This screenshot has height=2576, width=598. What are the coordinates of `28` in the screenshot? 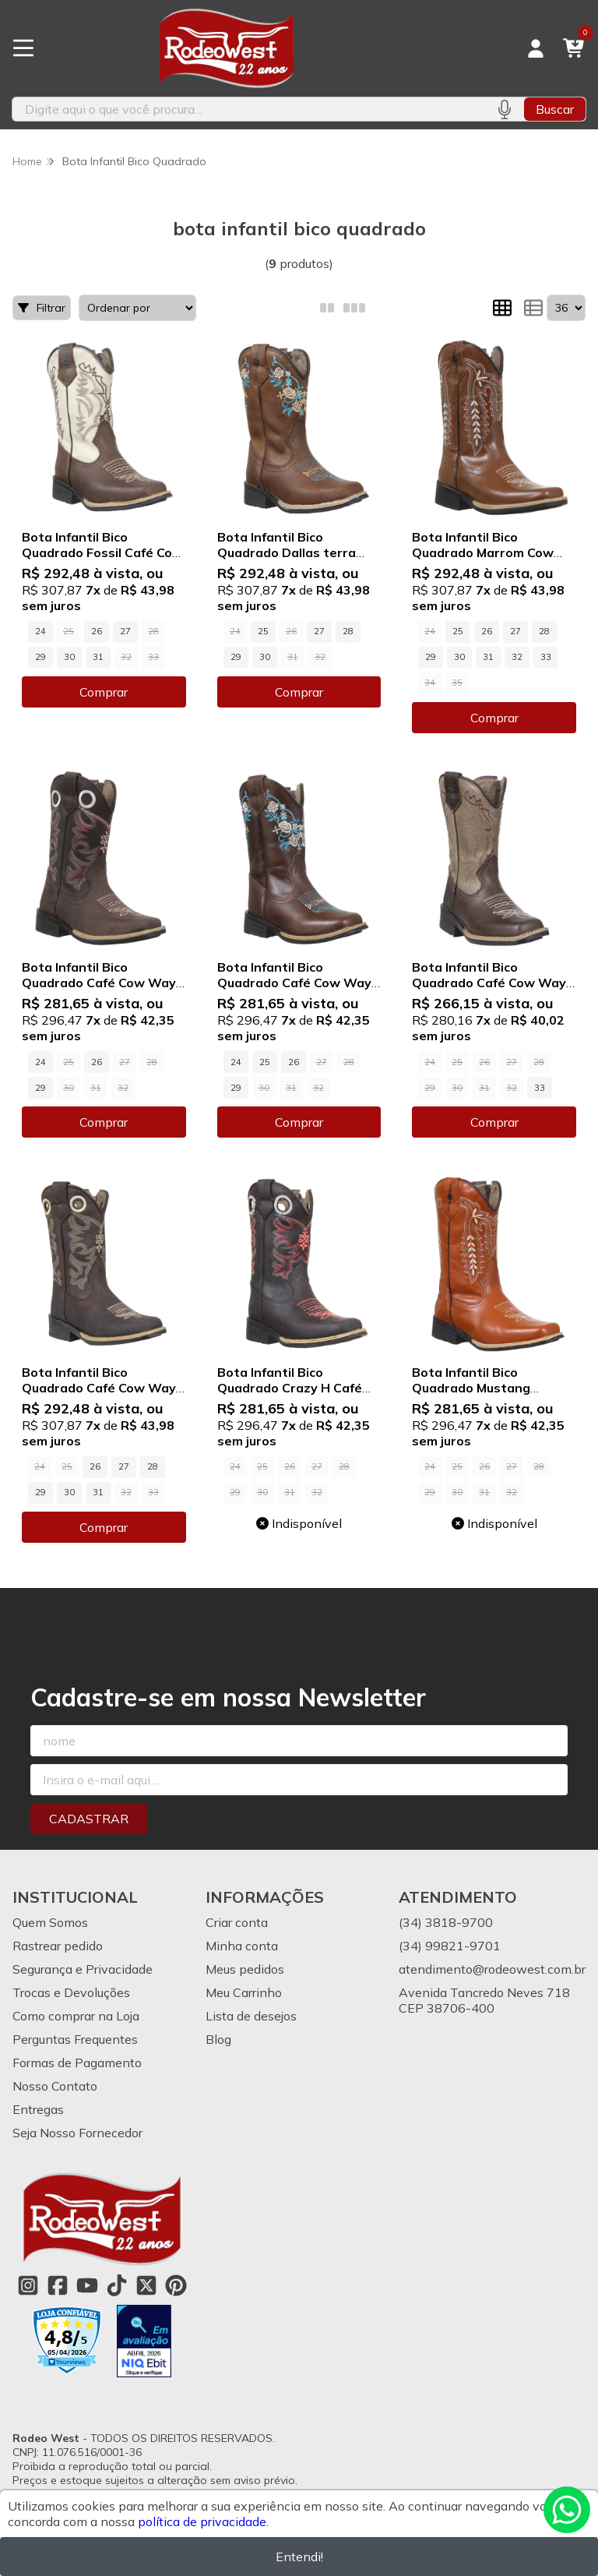 It's located at (348, 631).